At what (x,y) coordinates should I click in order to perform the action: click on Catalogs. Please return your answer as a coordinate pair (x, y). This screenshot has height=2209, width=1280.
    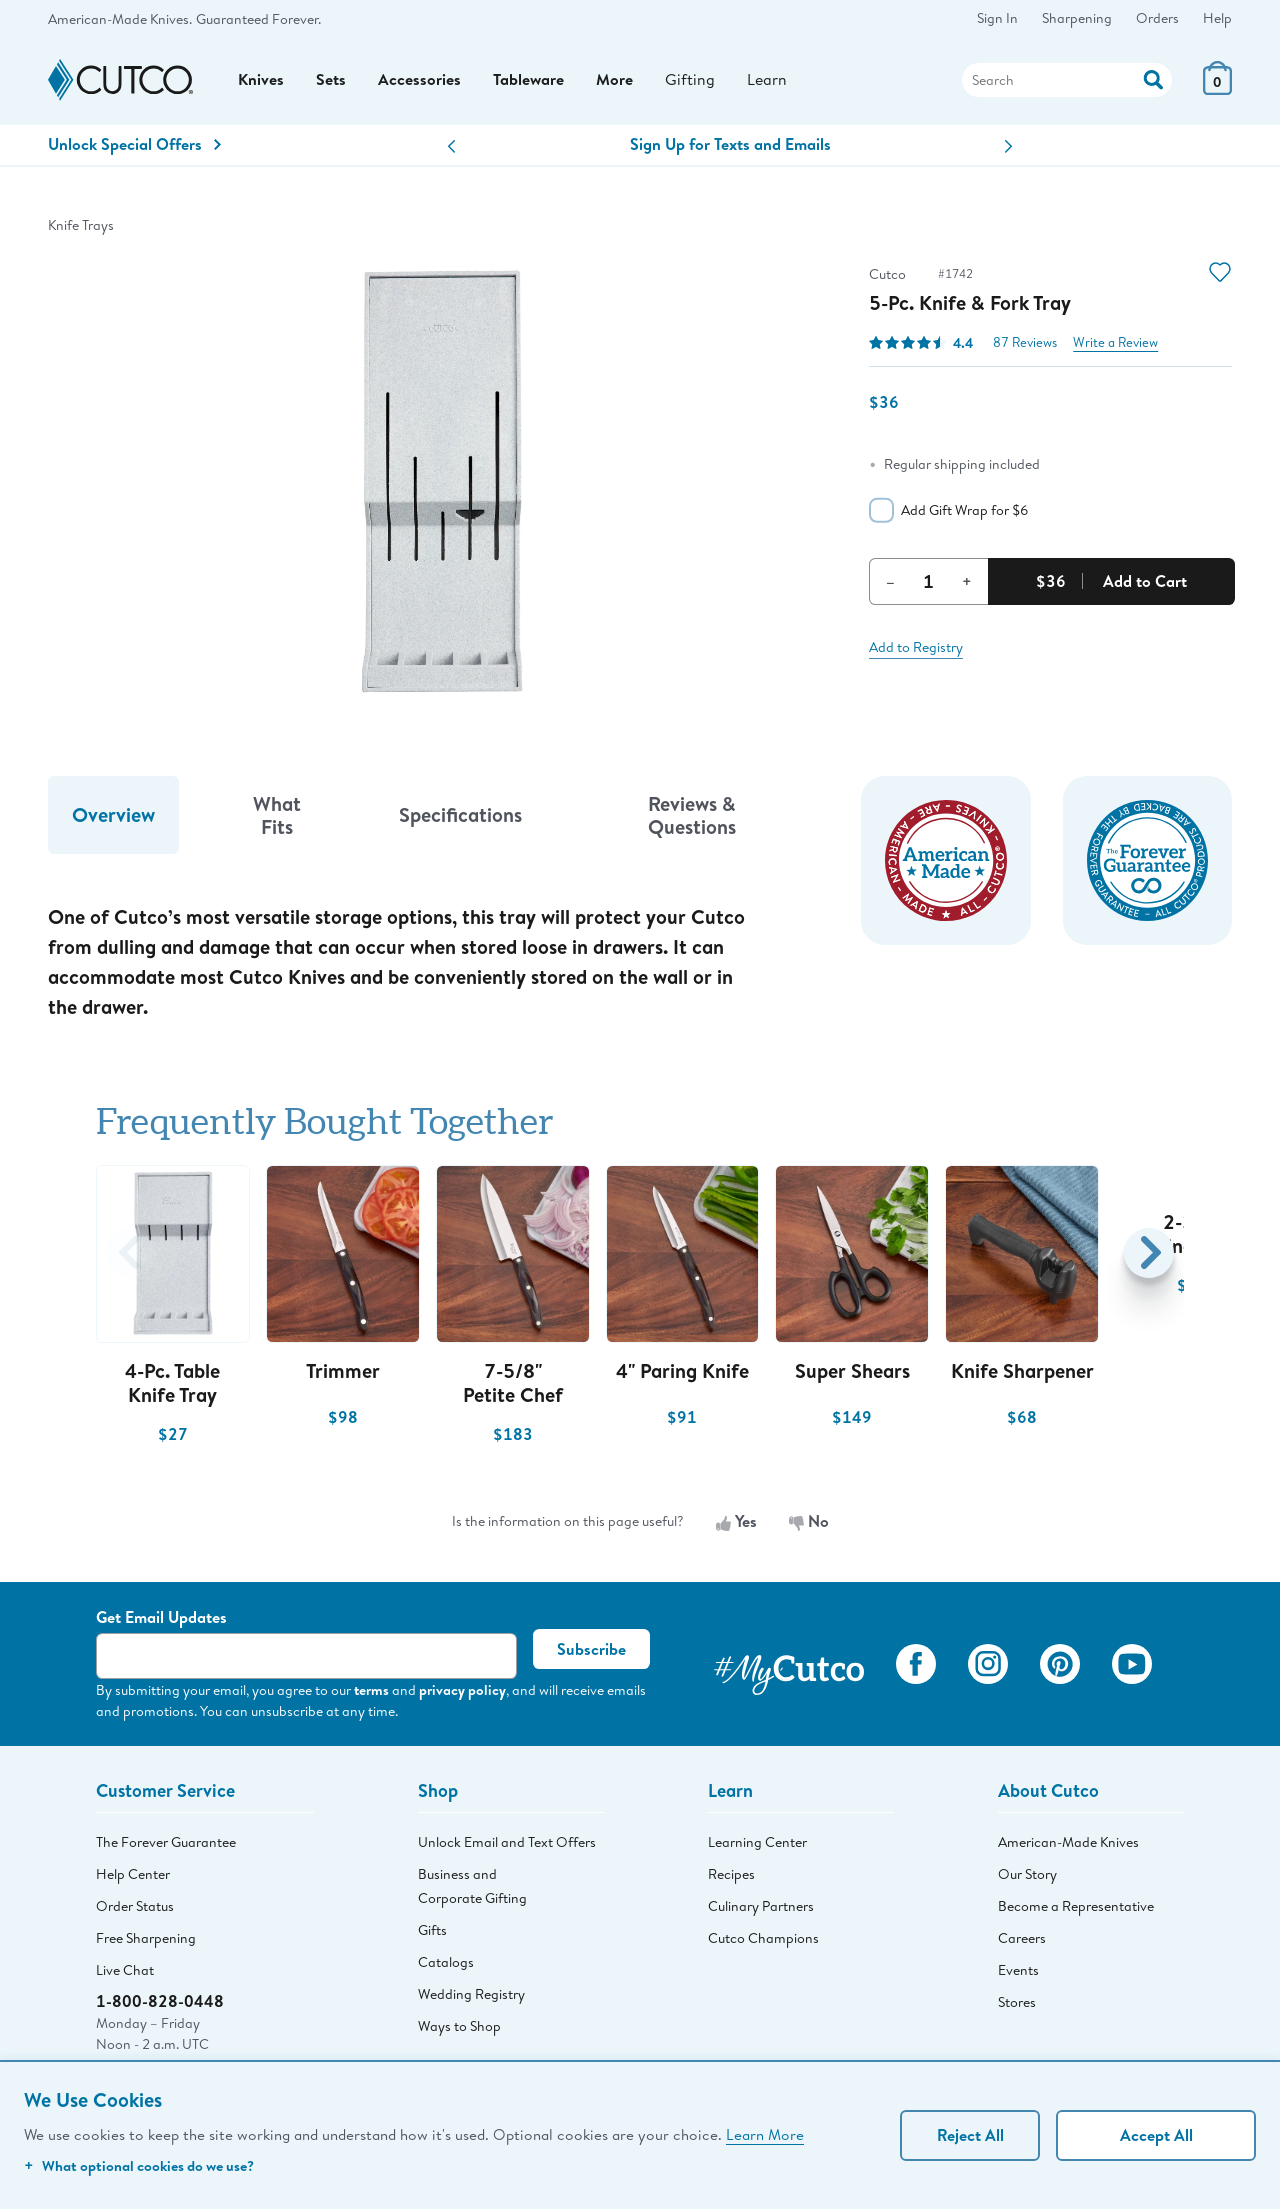
    Looking at the image, I should click on (446, 1963).